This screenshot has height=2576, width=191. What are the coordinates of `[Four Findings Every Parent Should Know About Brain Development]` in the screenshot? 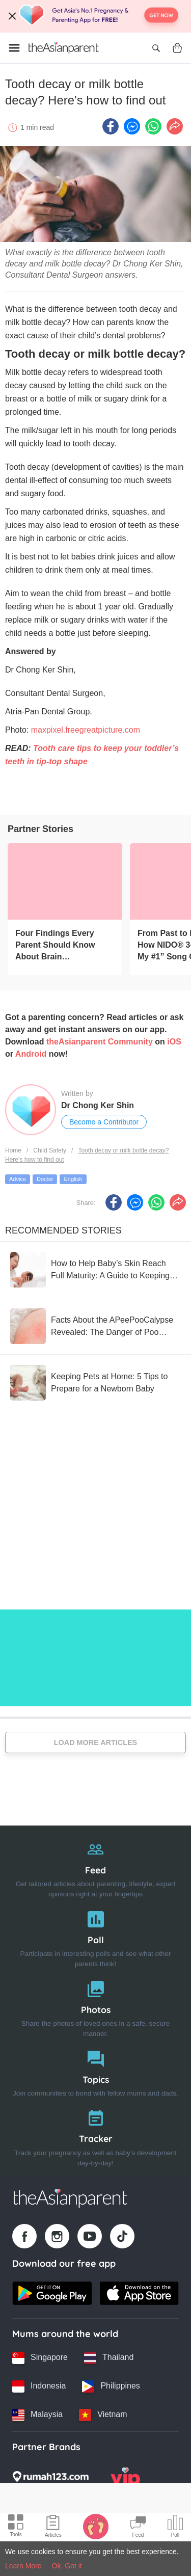 It's located at (65, 881).